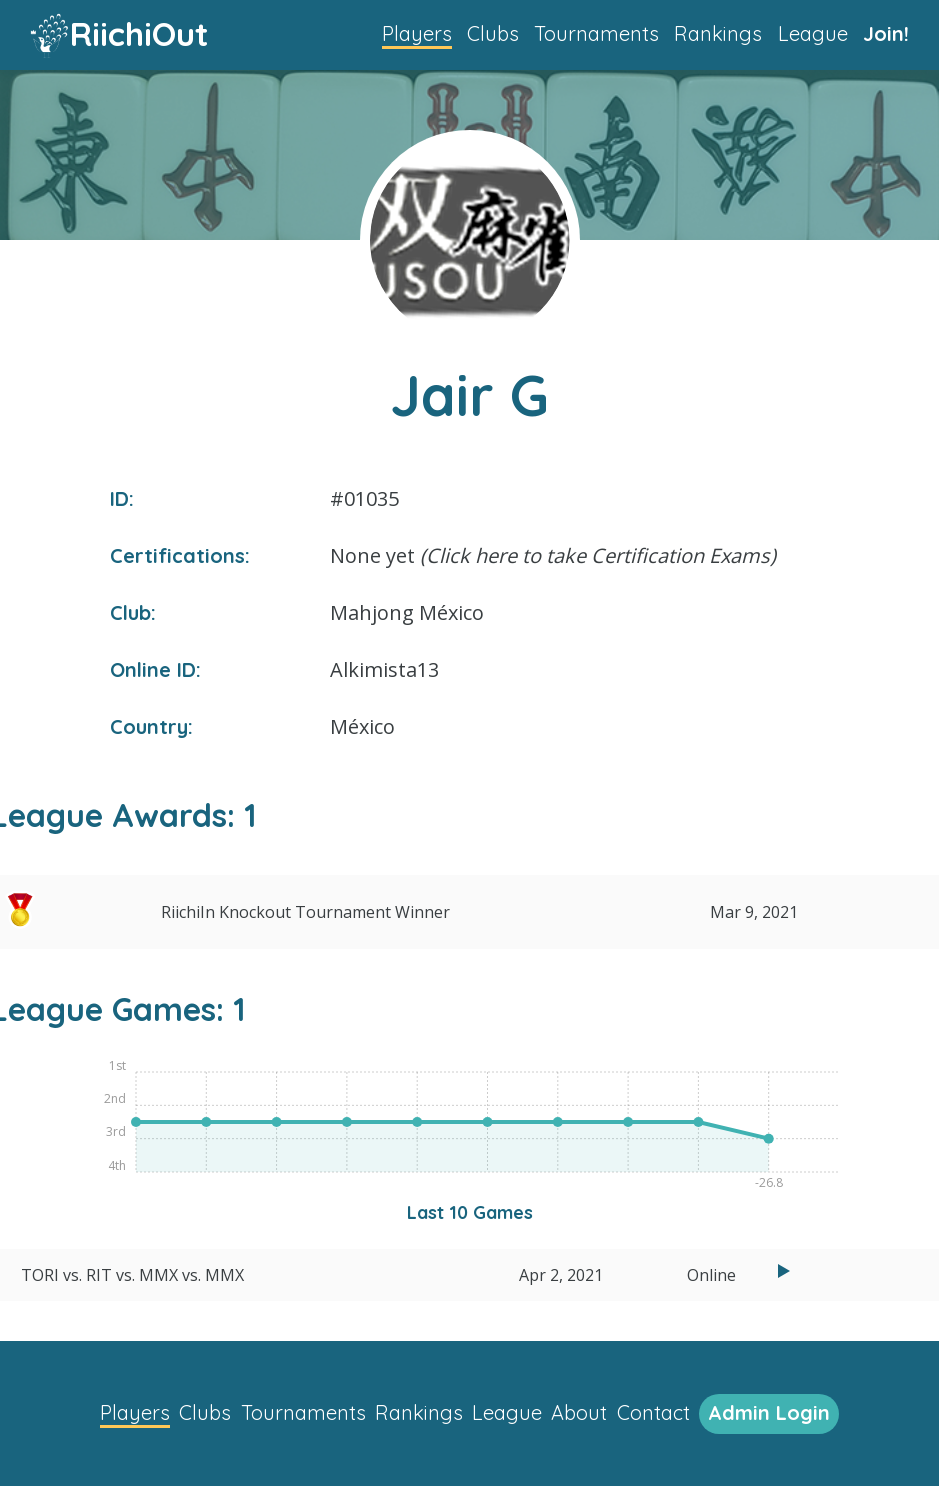 The width and height of the screenshot is (939, 1486). I want to click on Clubs, so click(493, 33).